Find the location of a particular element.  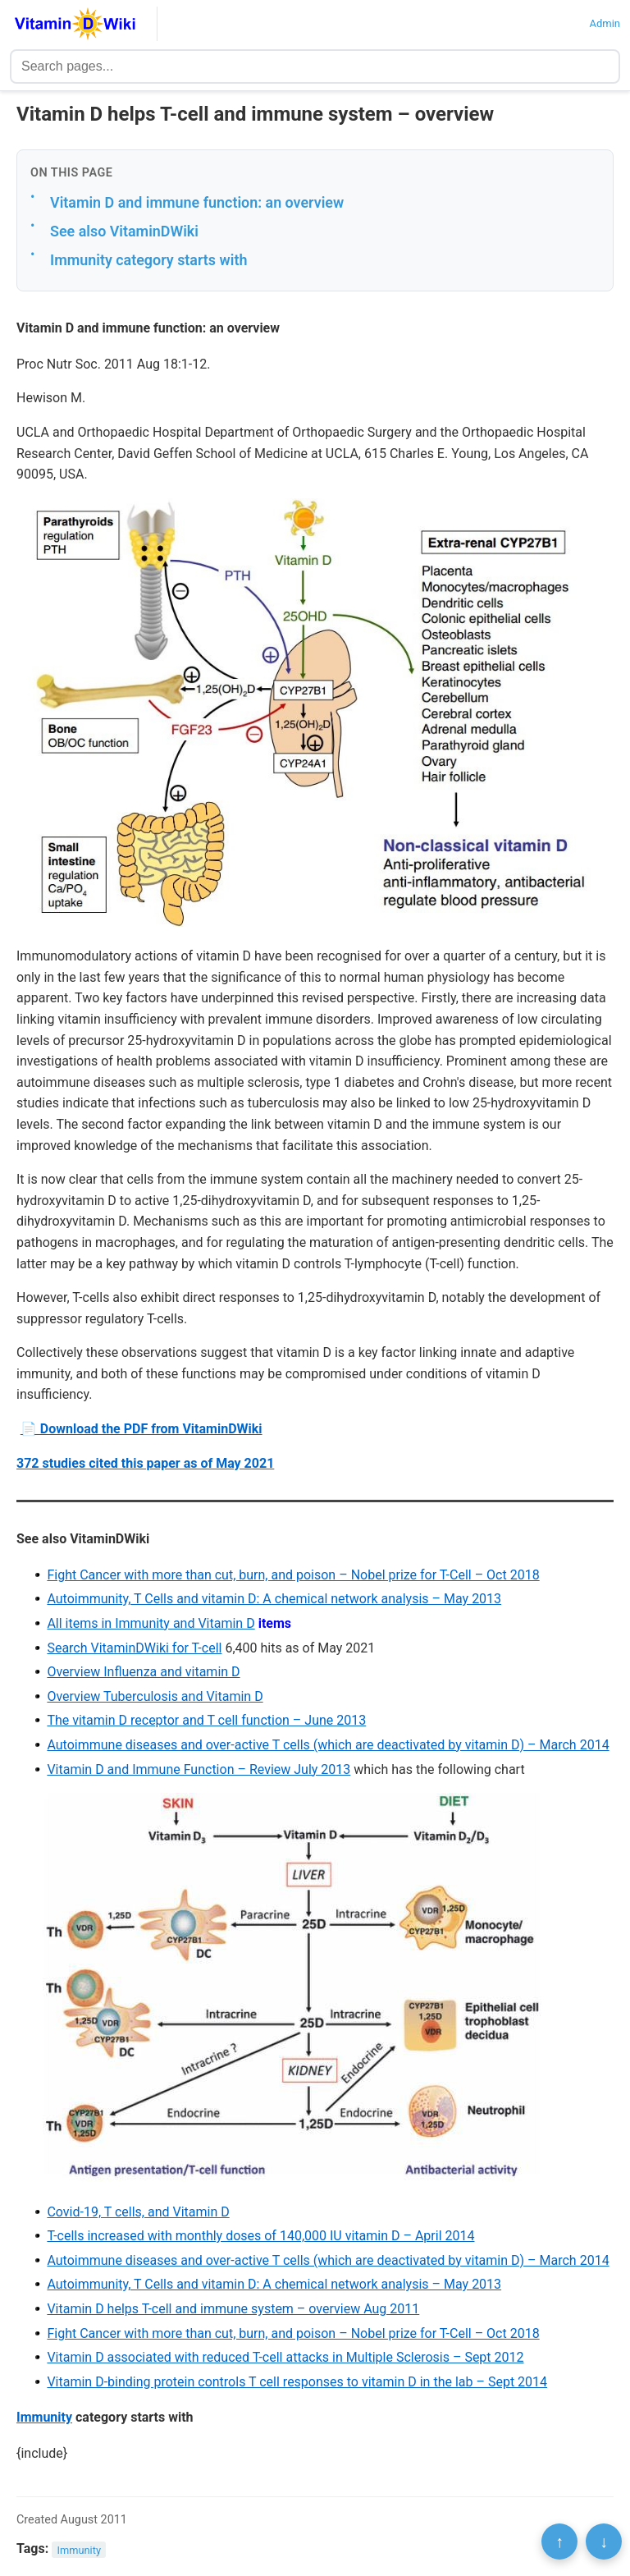

Vitamin D and immune function: an overview is located at coordinates (197, 202).